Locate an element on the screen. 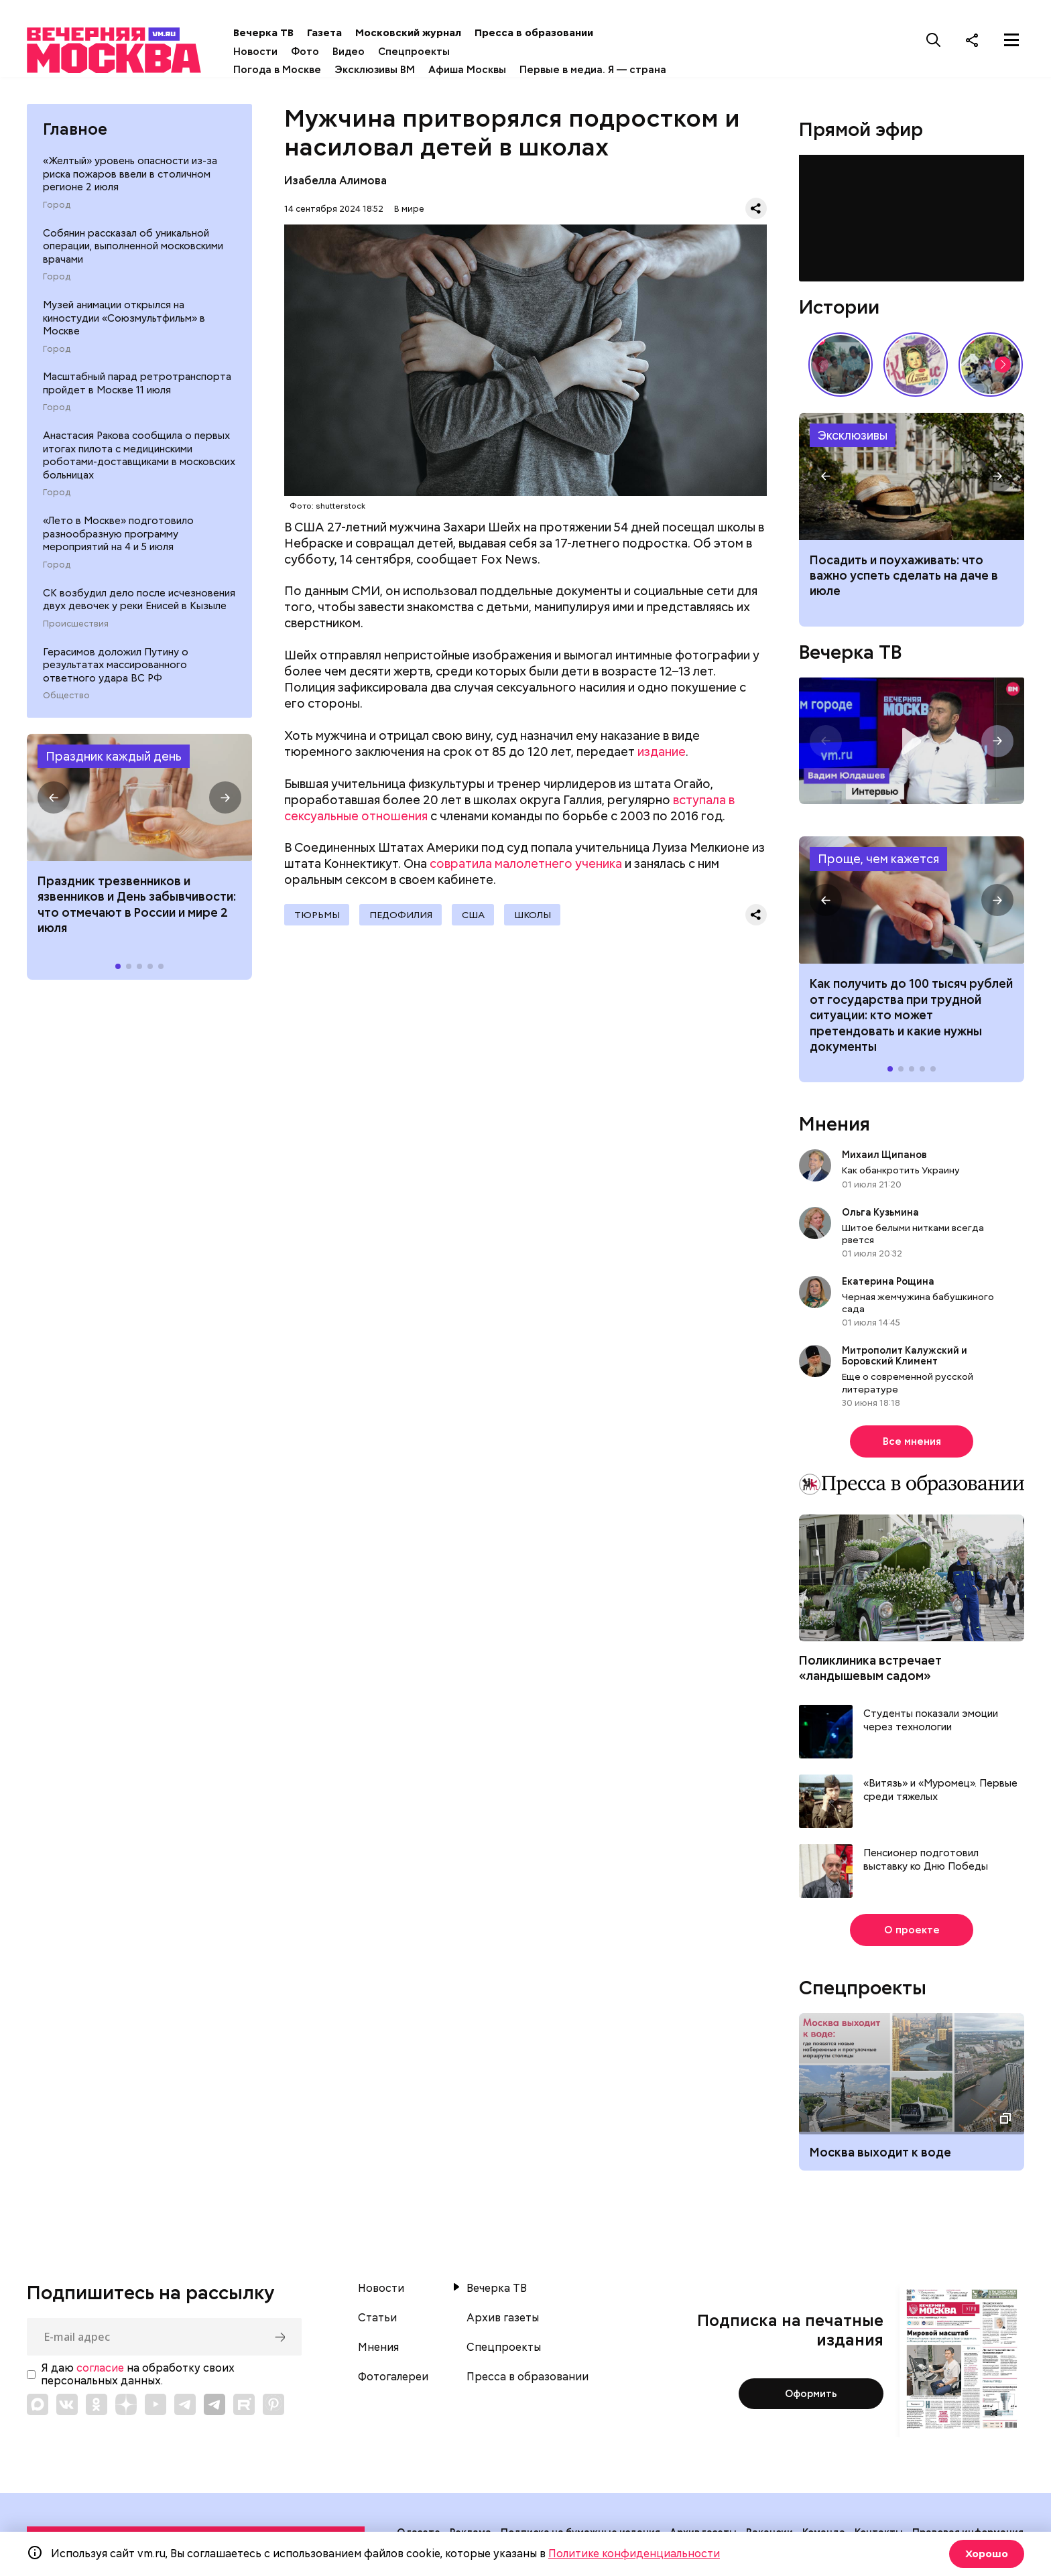  Видео is located at coordinates (370, 51).